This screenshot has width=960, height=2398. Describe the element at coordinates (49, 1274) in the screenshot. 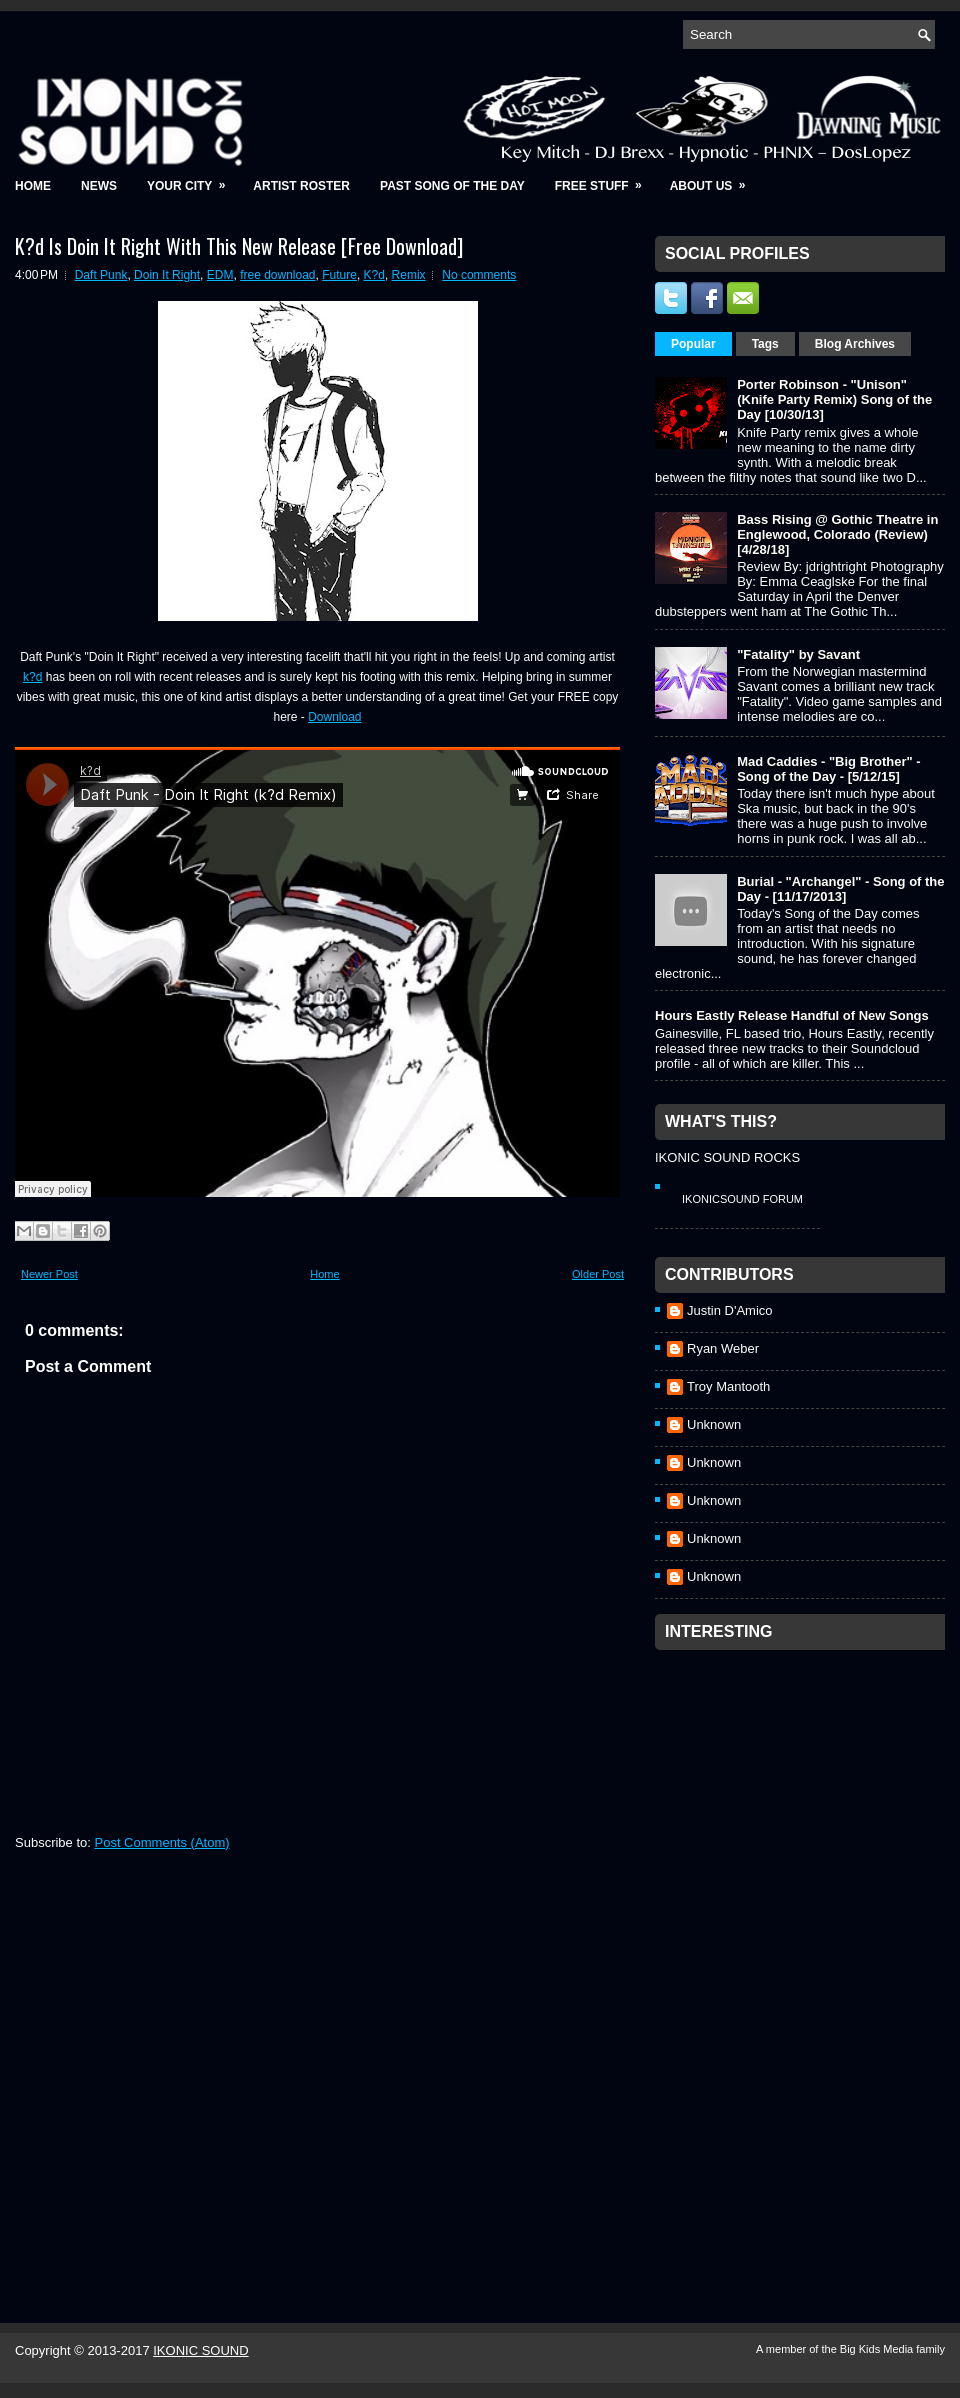

I see `Newer Post` at that location.